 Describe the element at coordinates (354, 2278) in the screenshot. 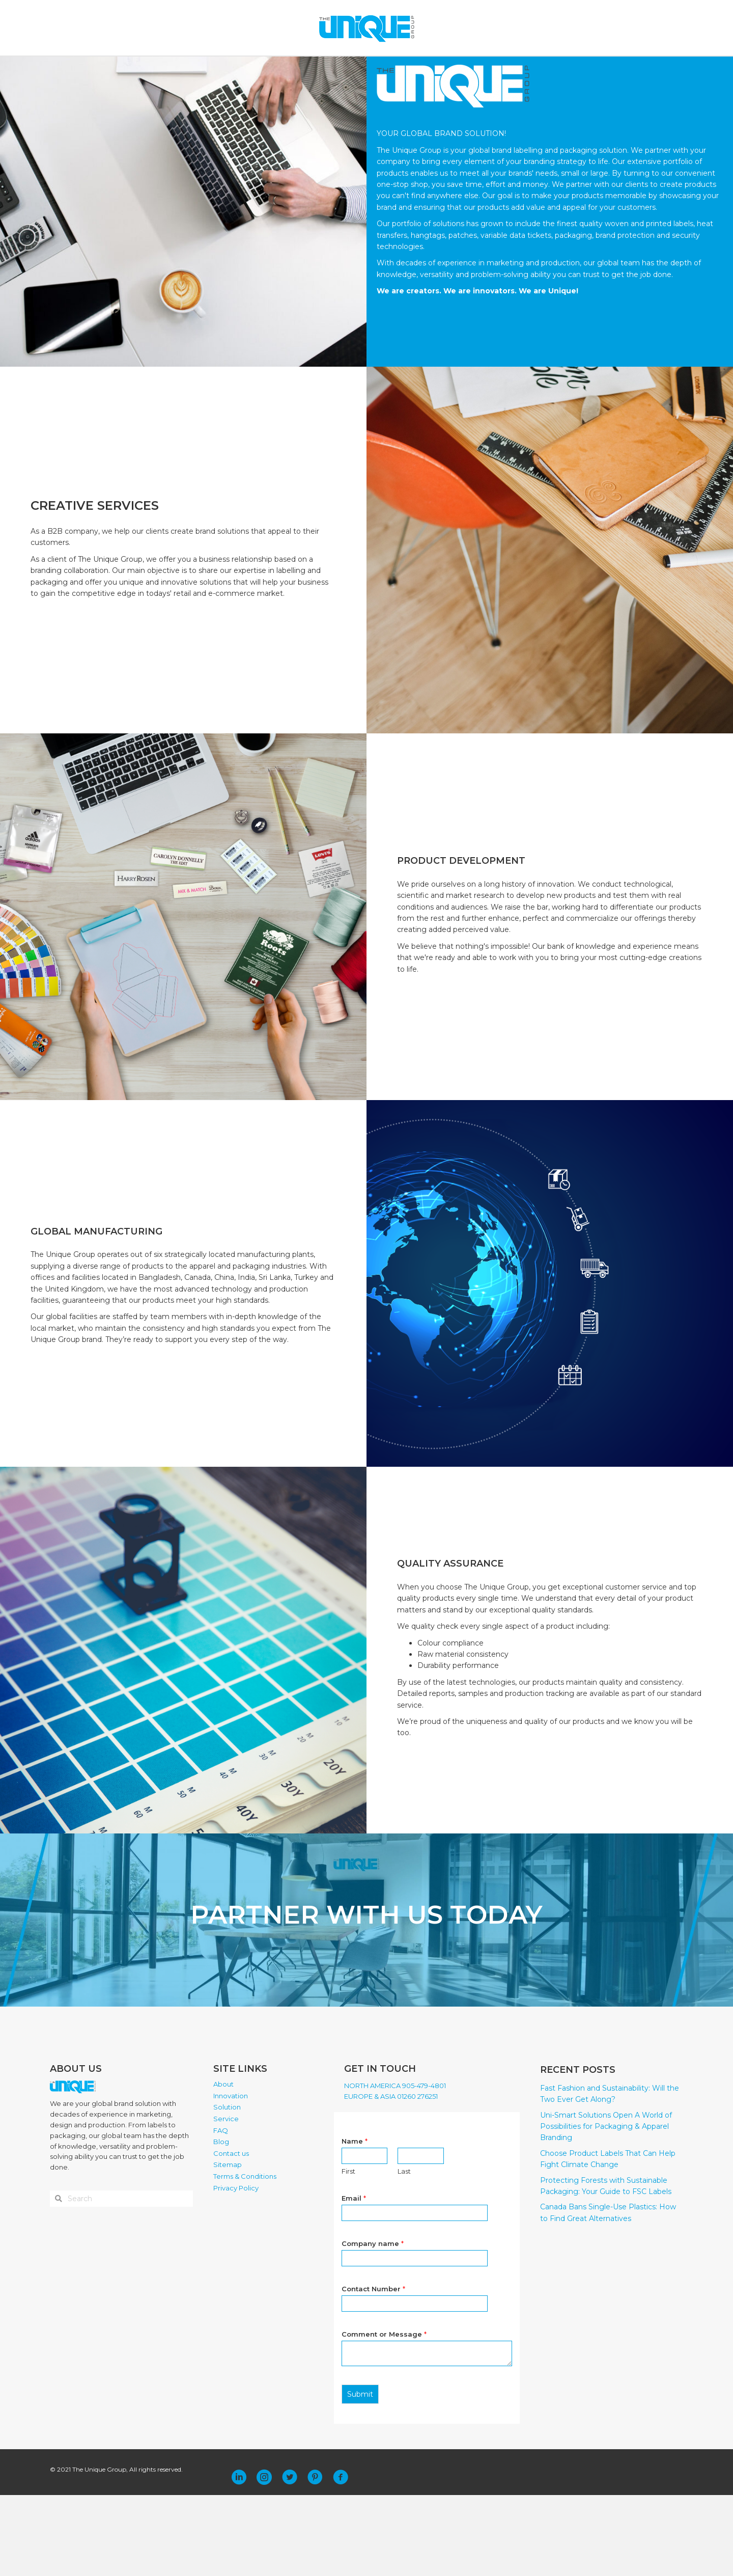

I see `Email` at that location.